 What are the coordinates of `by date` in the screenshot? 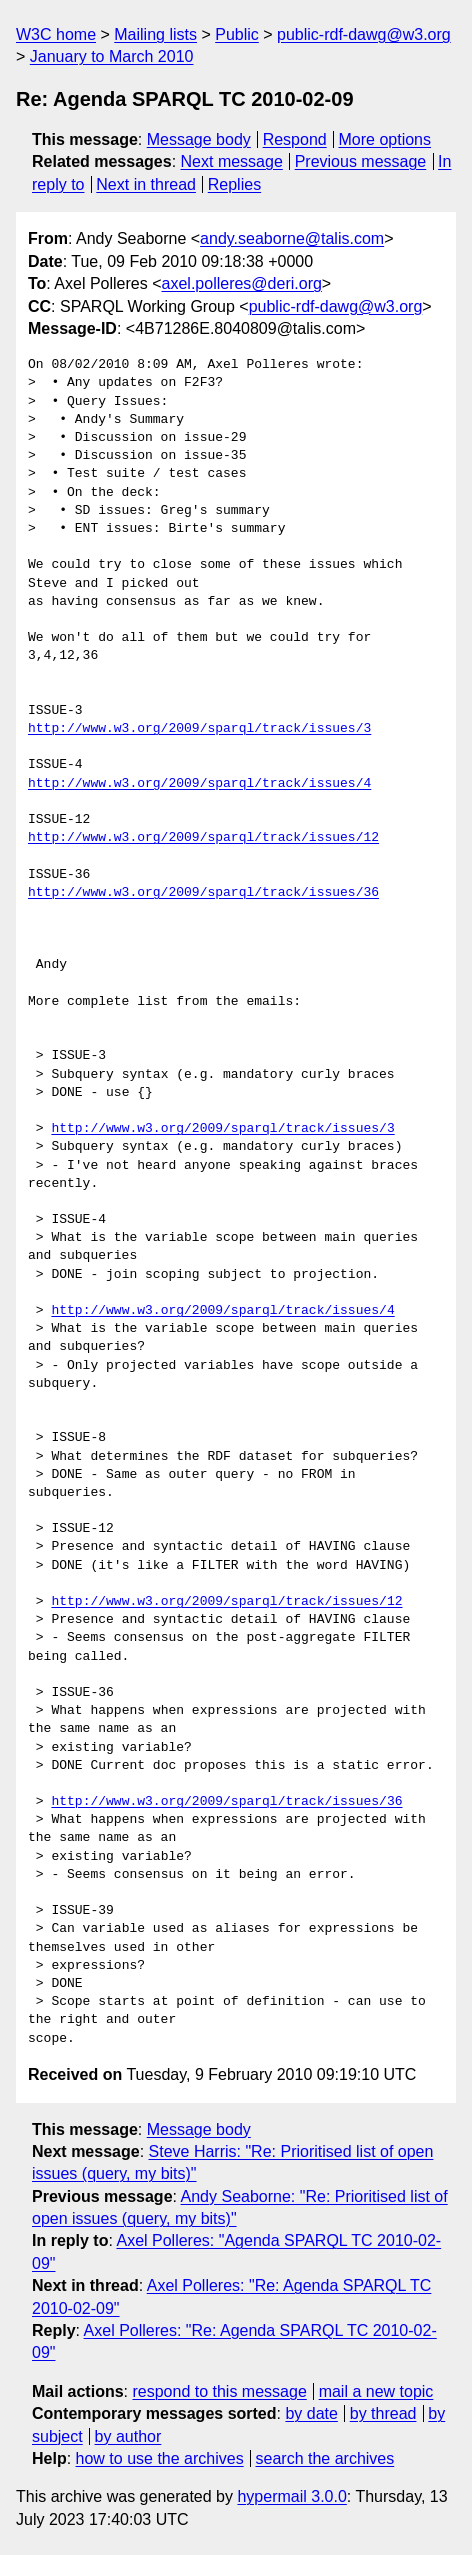 It's located at (311, 2413).